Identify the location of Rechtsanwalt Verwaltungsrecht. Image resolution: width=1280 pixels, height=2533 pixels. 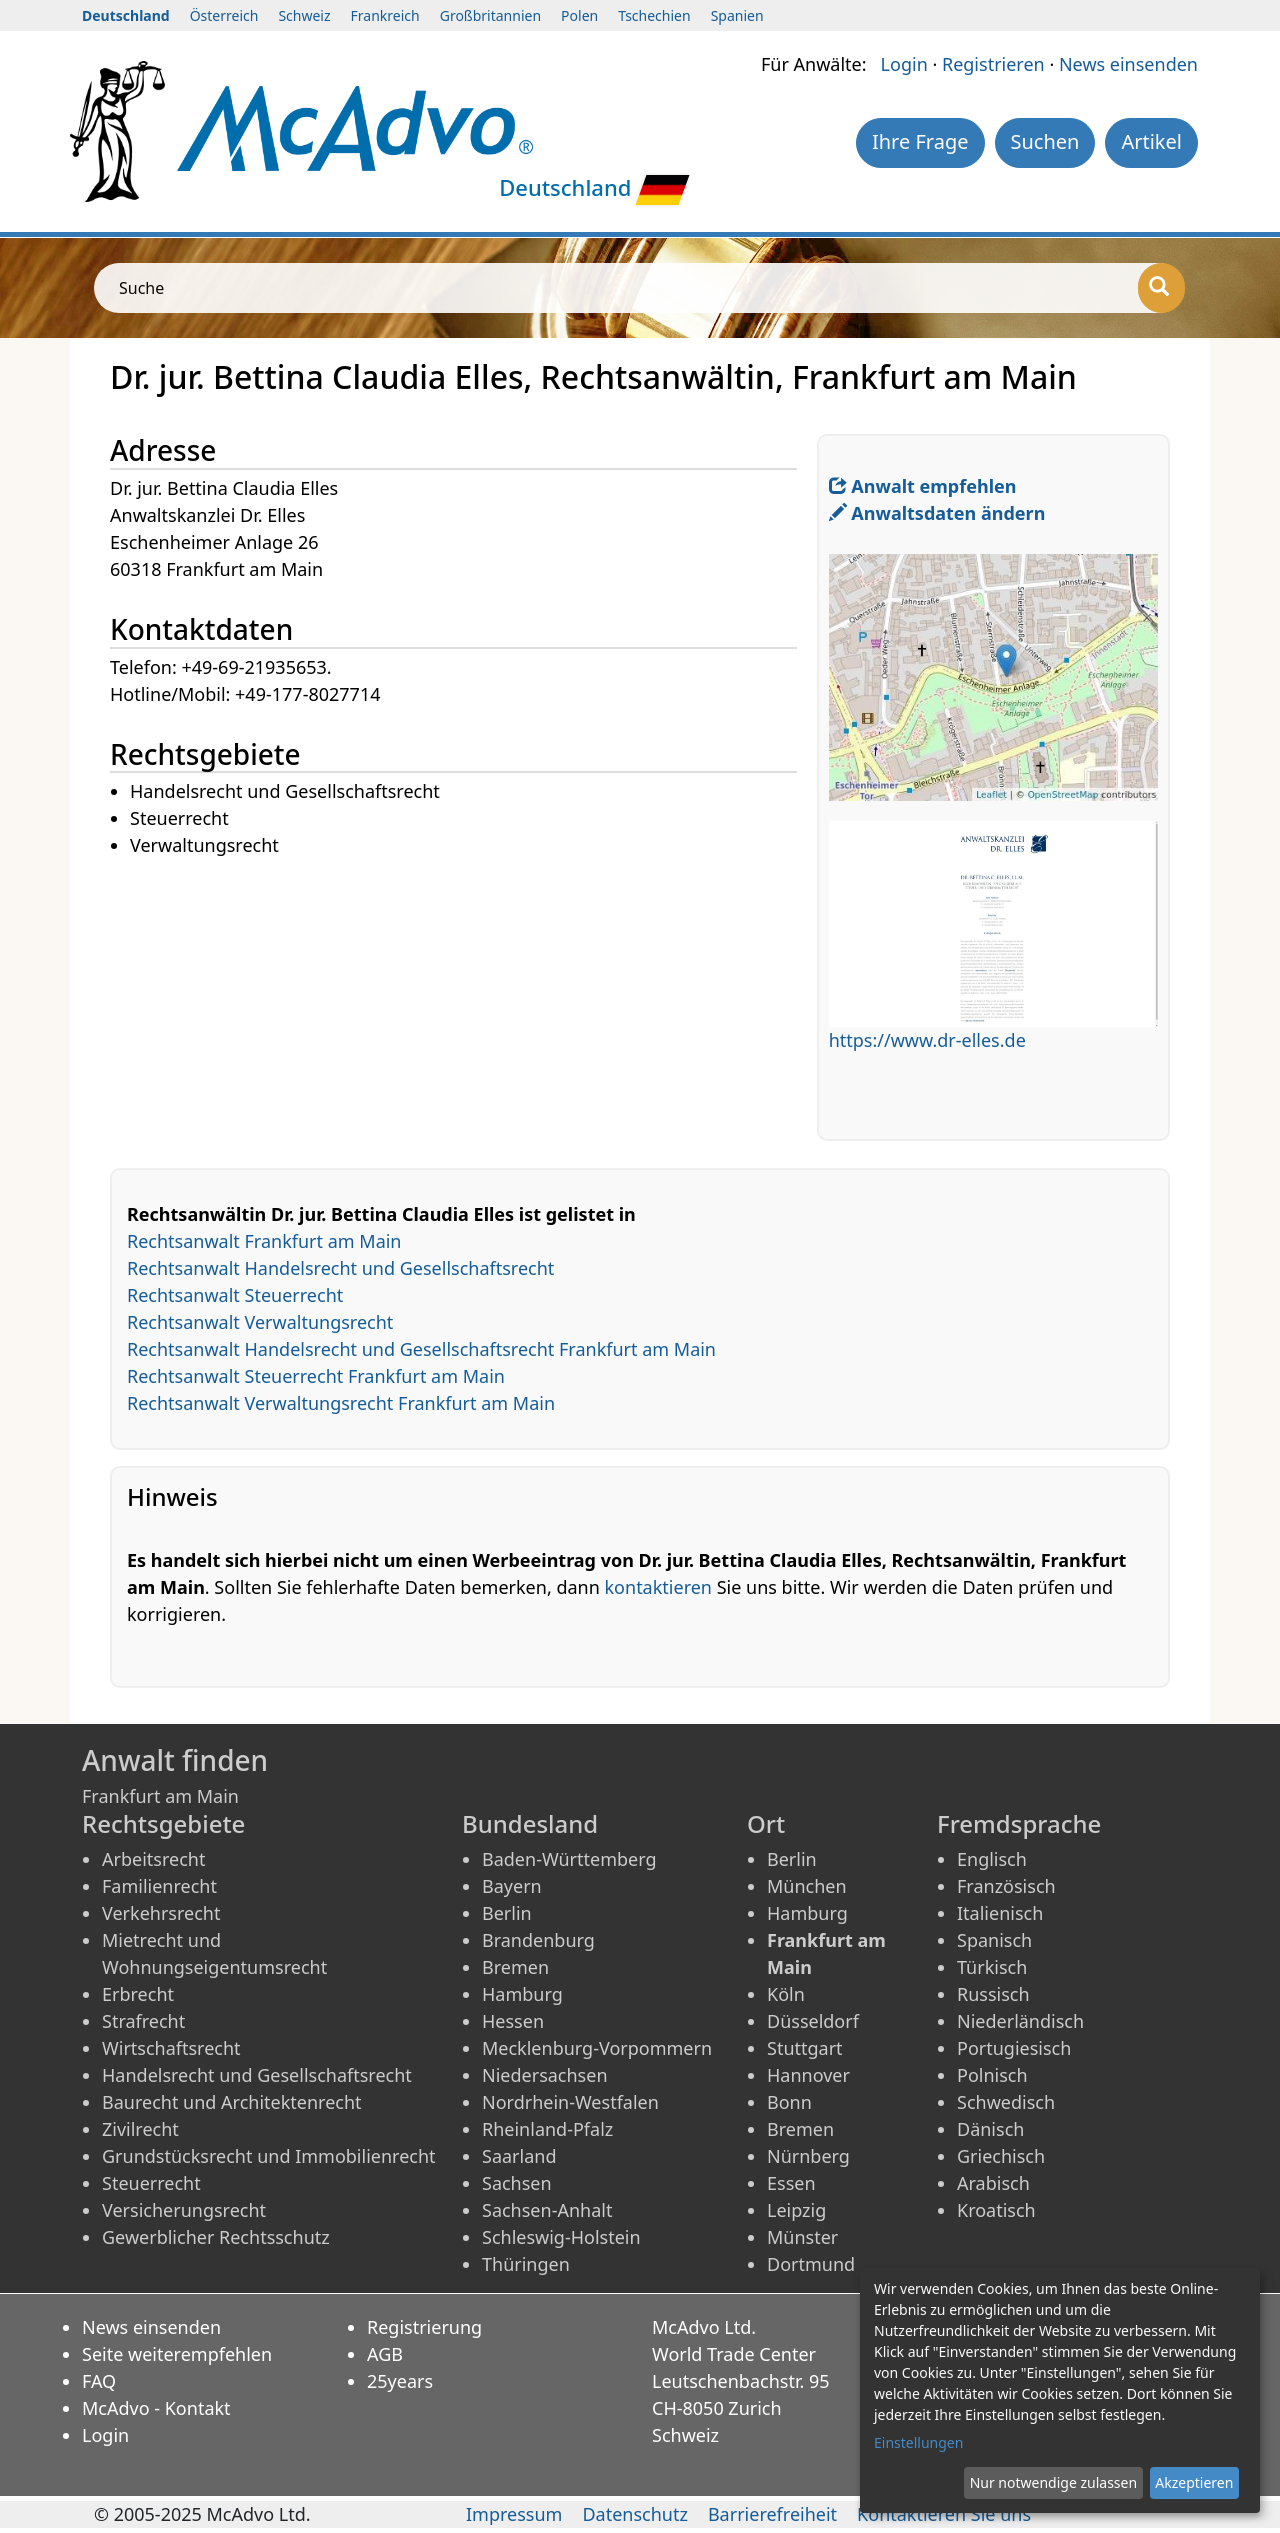
(260, 1322).